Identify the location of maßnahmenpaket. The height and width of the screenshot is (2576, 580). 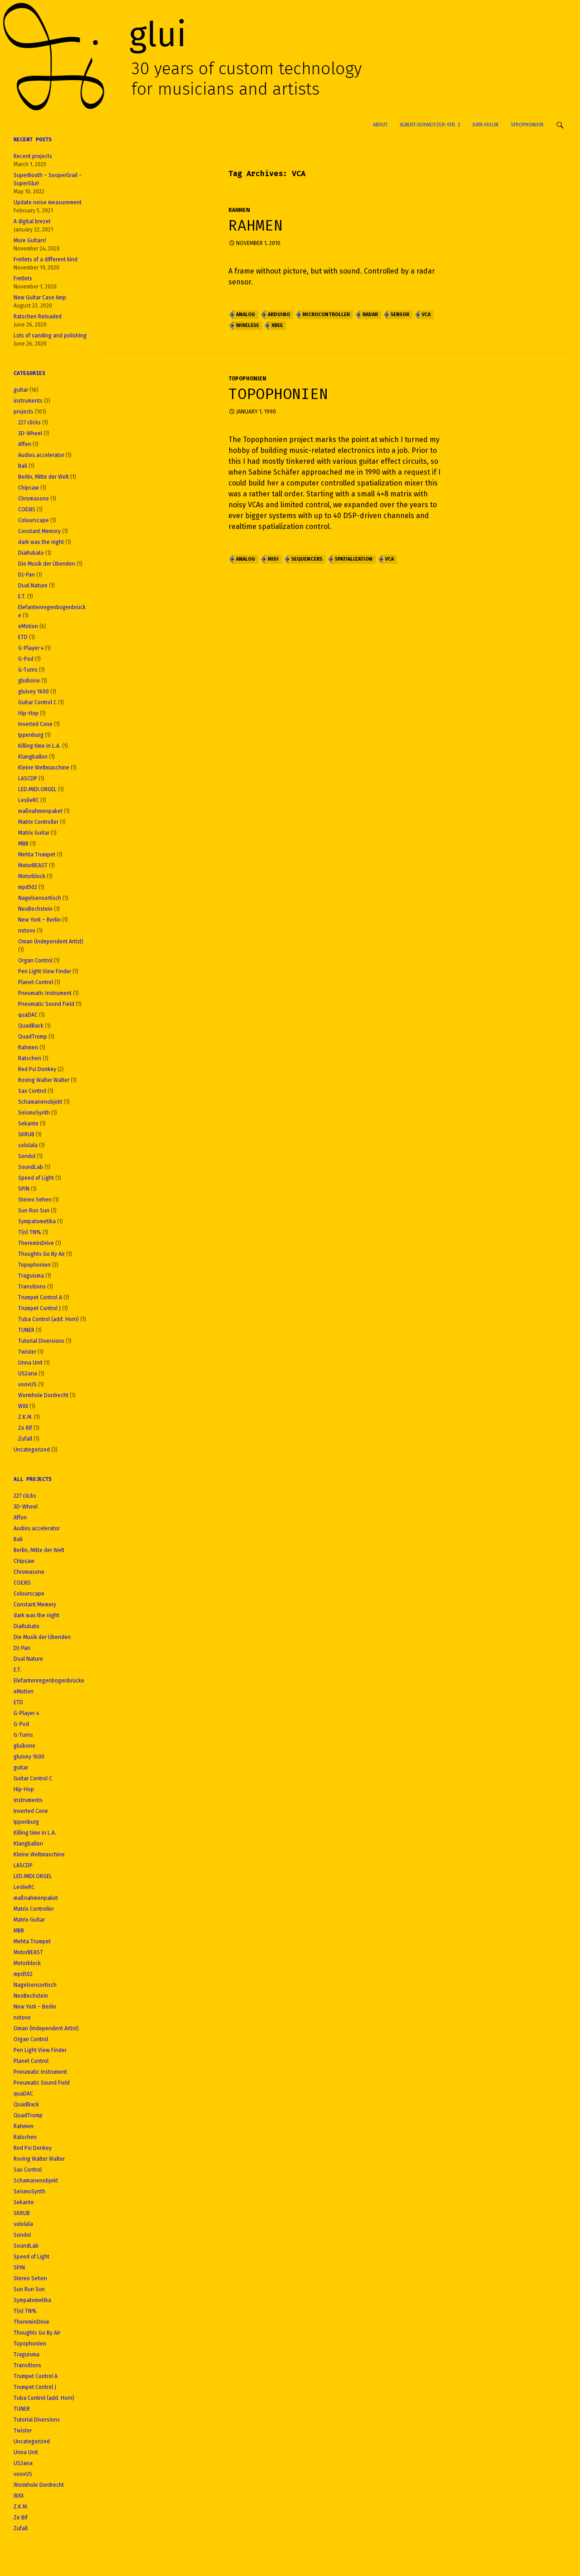
(40, 811).